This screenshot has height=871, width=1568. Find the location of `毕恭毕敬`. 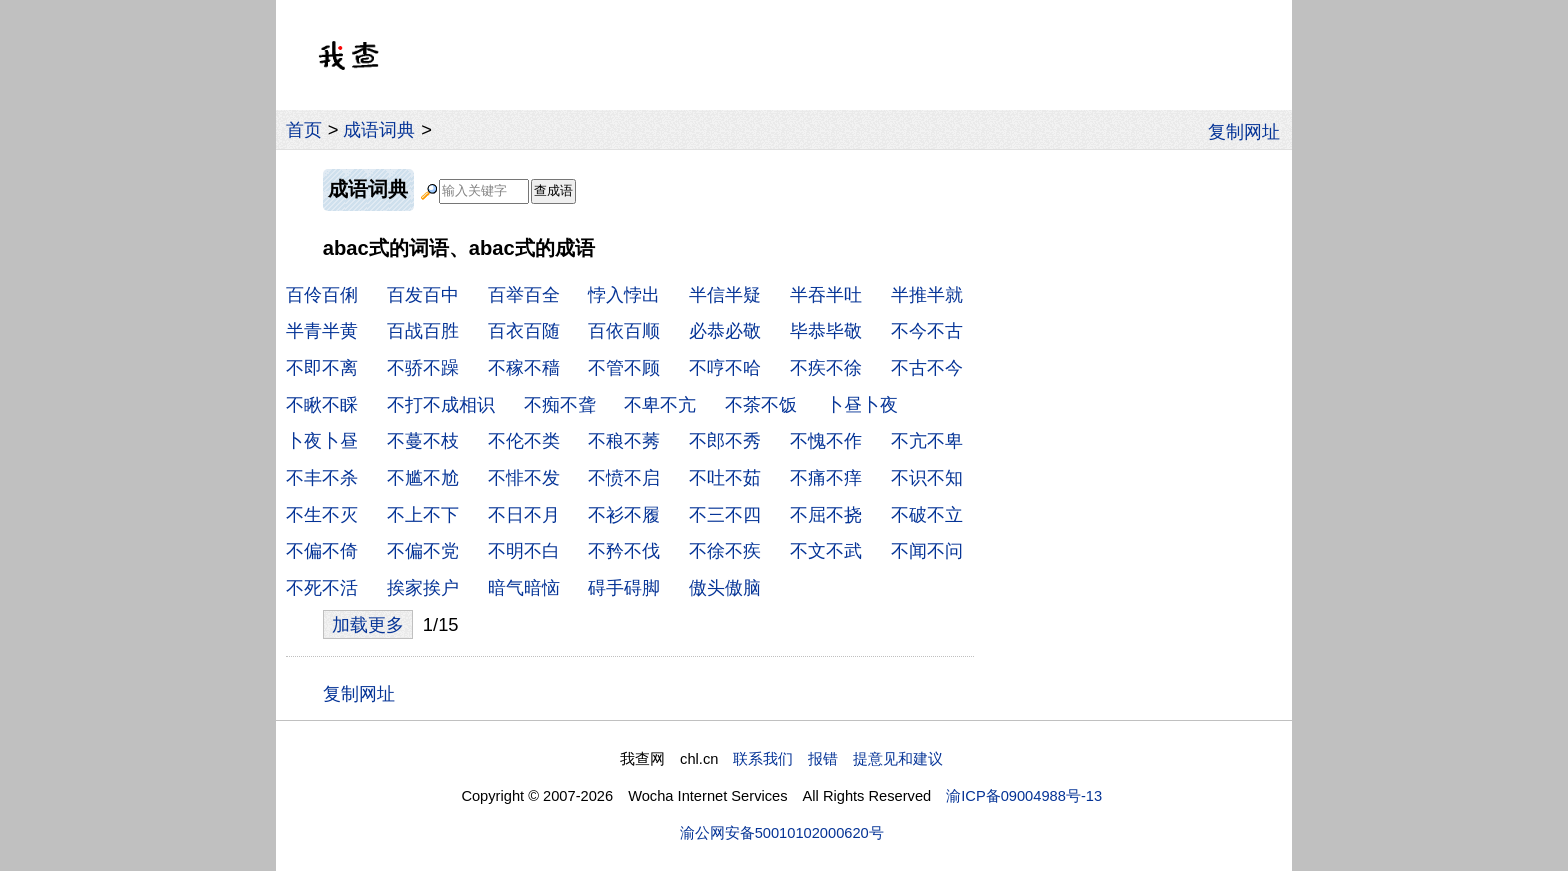

毕恭毕敬 is located at coordinates (826, 330).